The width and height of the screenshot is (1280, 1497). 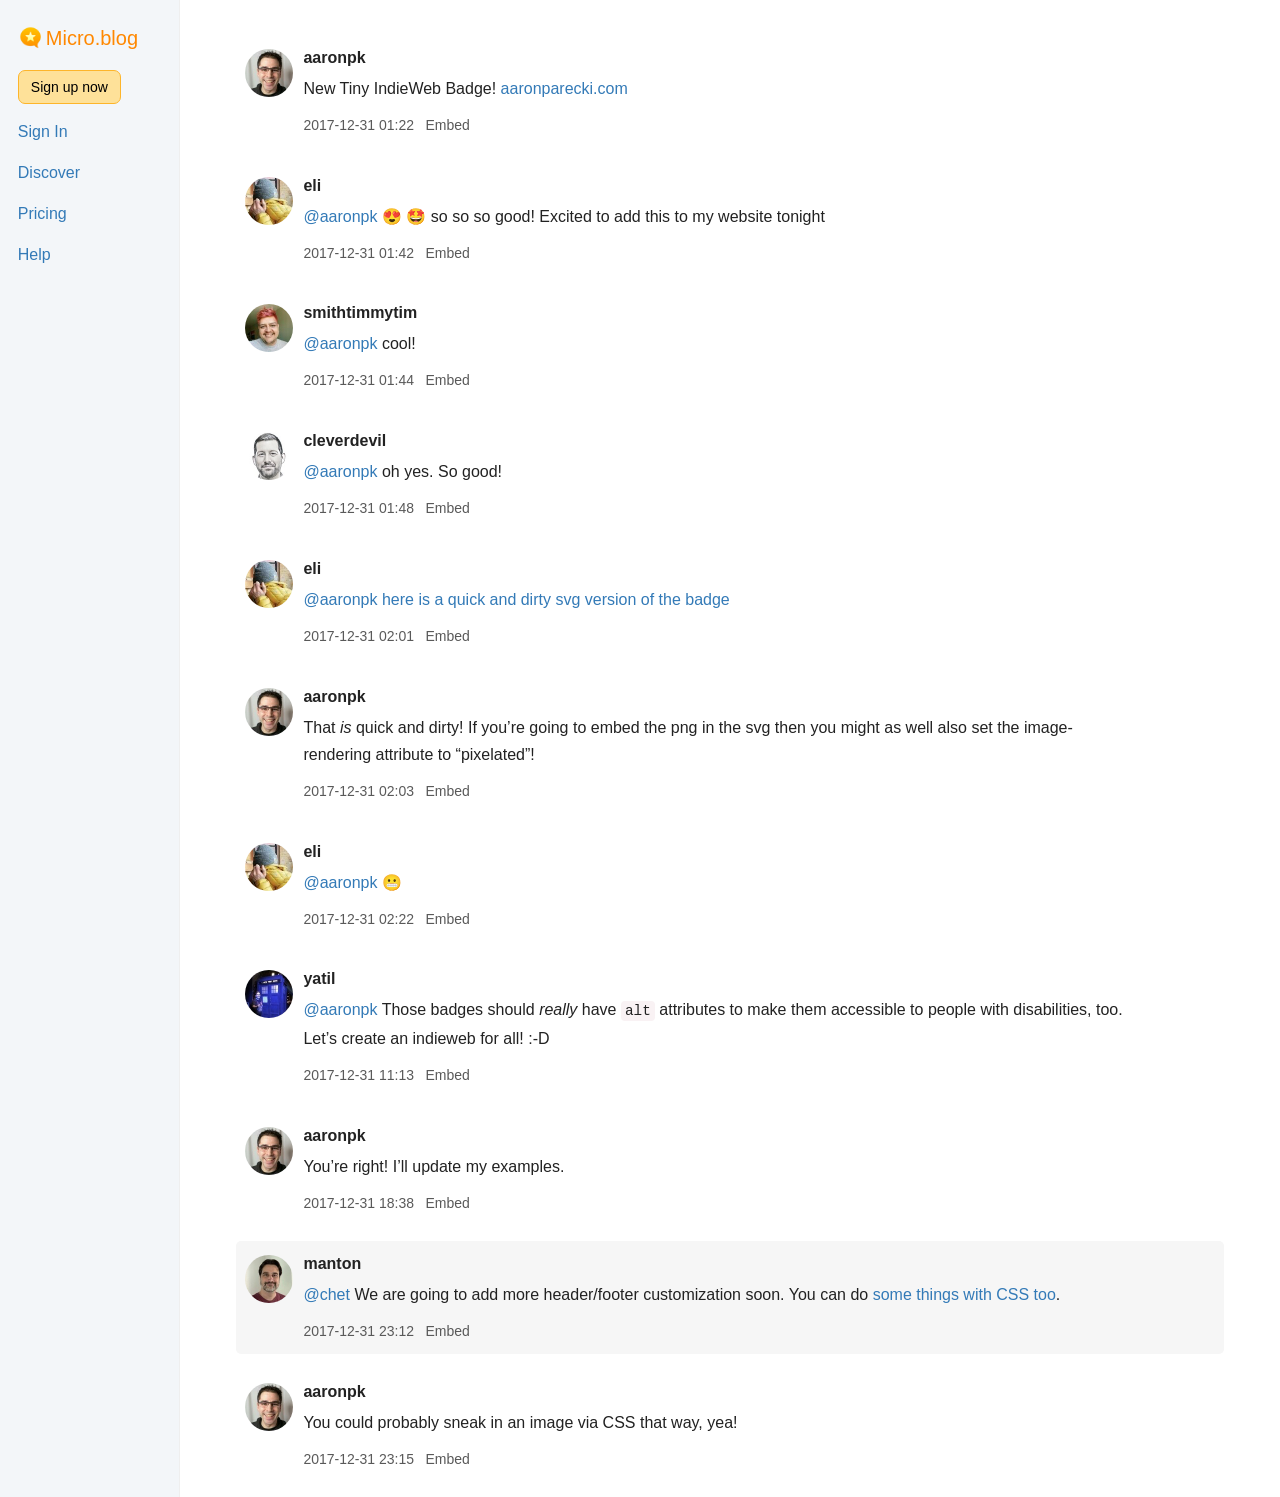 I want to click on eli, so click(x=312, y=185).